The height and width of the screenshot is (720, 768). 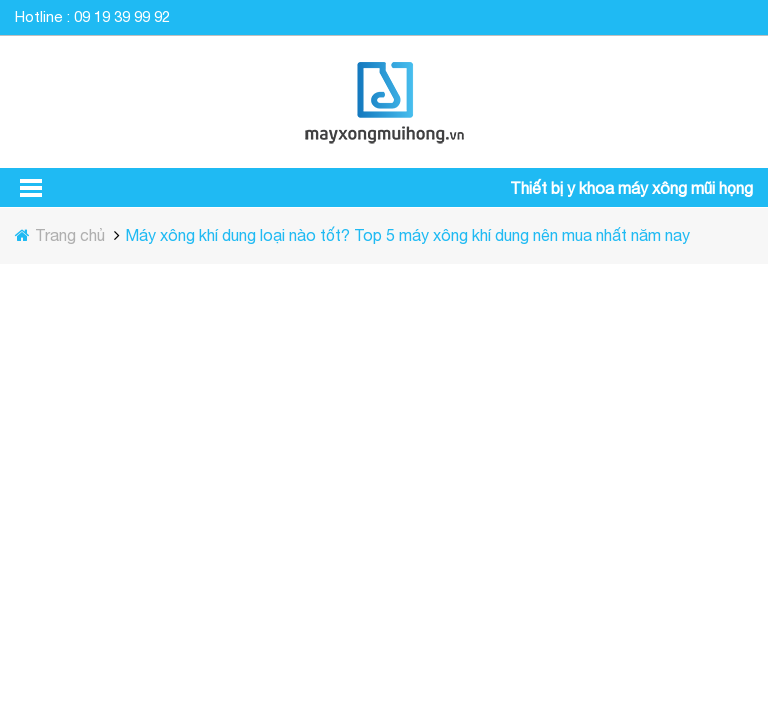 What do you see at coordinates (72, 235) in the screenshot?
I see `Trang chủ` at bounding box center [72, 235].